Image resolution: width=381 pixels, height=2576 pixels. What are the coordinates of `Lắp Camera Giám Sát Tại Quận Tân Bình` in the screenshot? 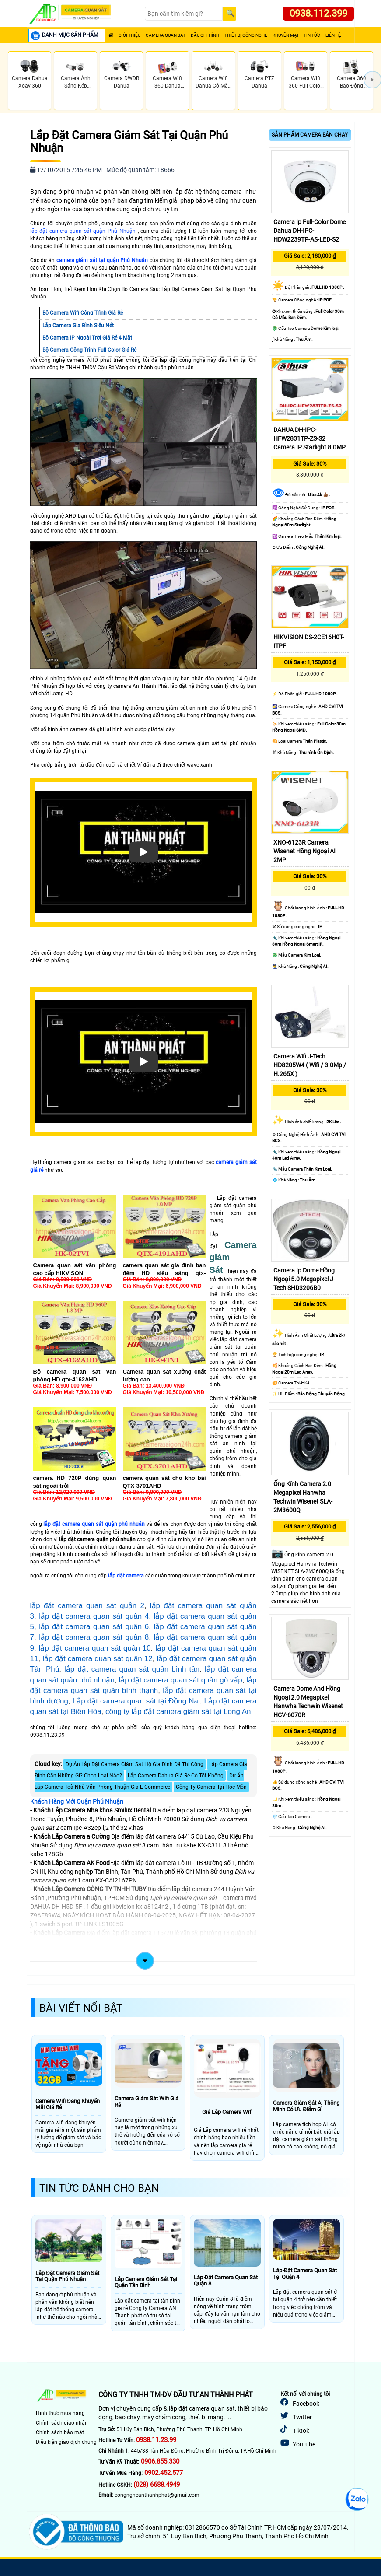 It's located at (146, 2282).